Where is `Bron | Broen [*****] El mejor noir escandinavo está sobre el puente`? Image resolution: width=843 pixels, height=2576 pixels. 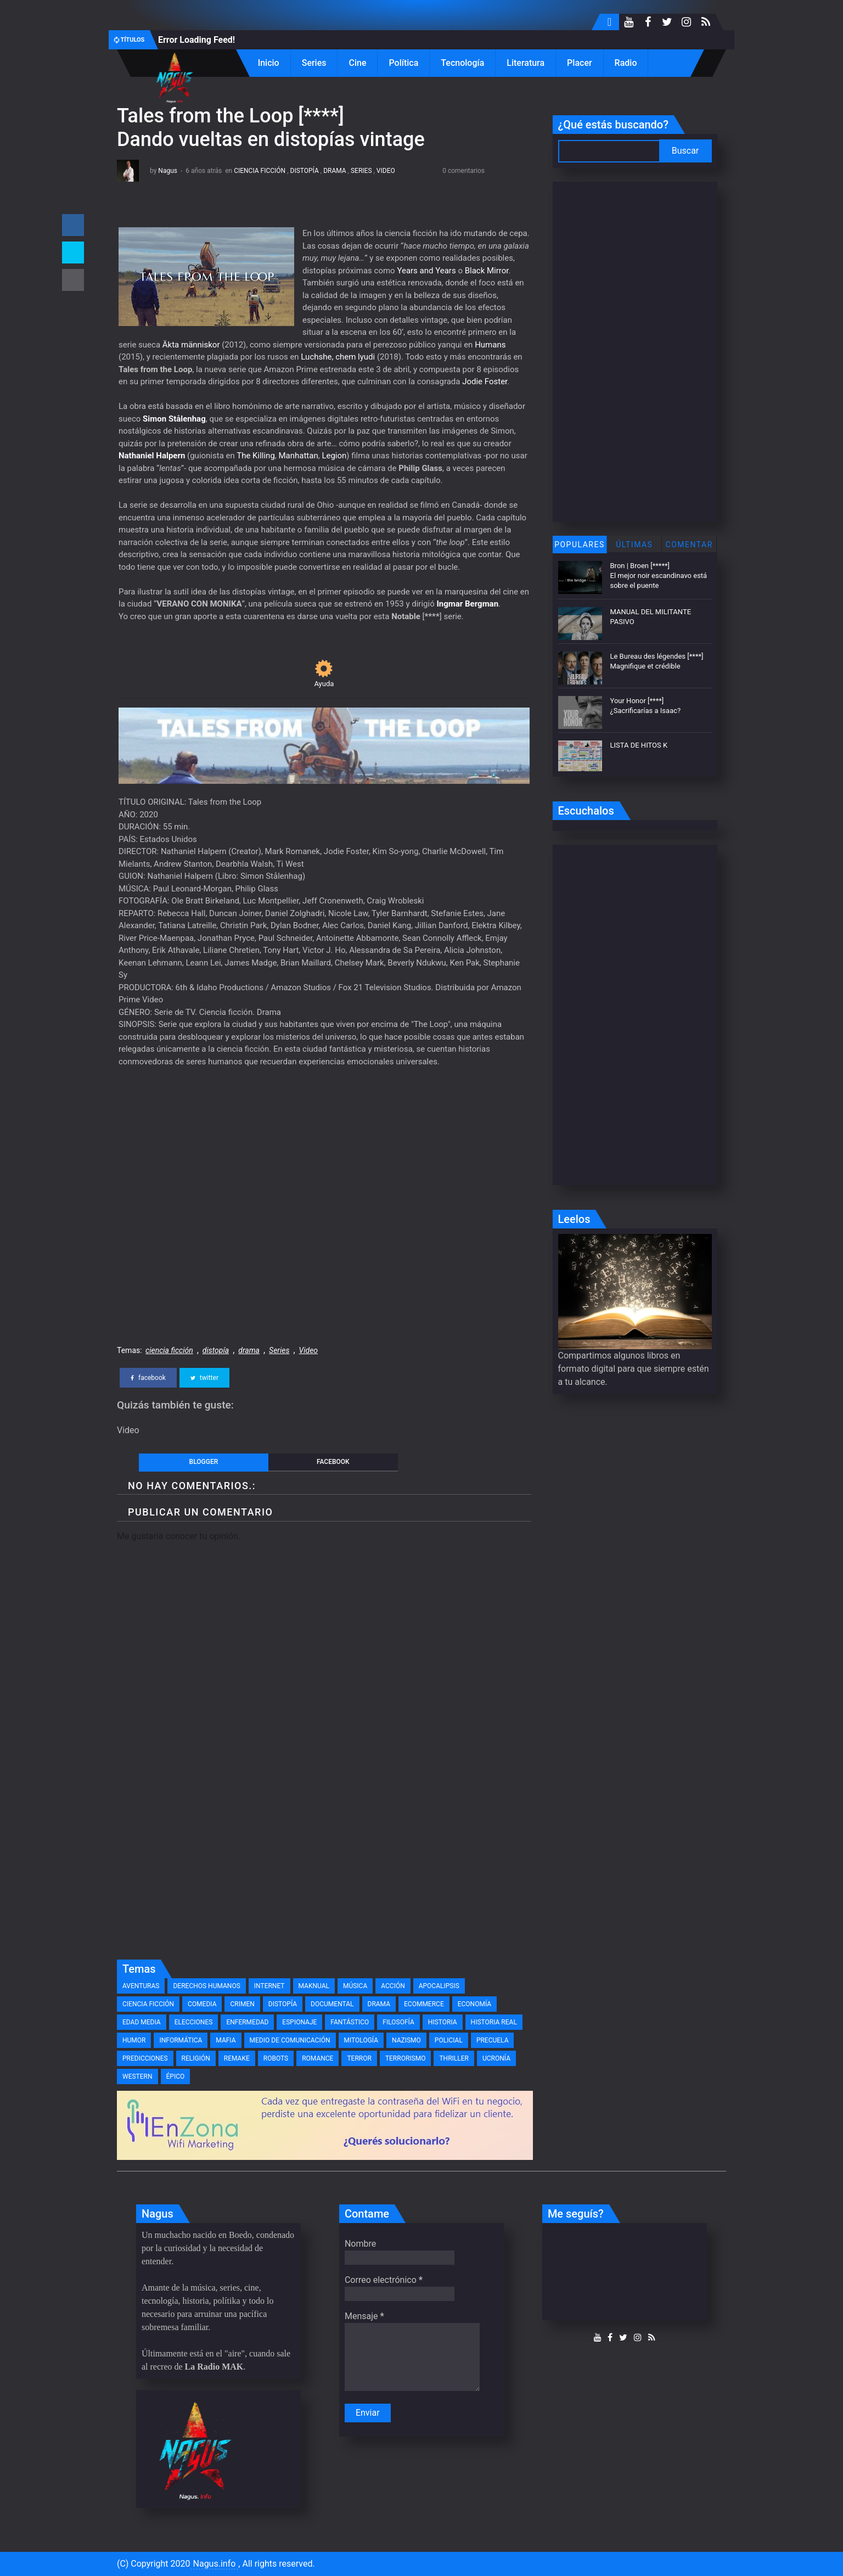
Bron | Broen [*****] El mejor noir escandinavo está sobre el puente is located at coordinates (658, 576).